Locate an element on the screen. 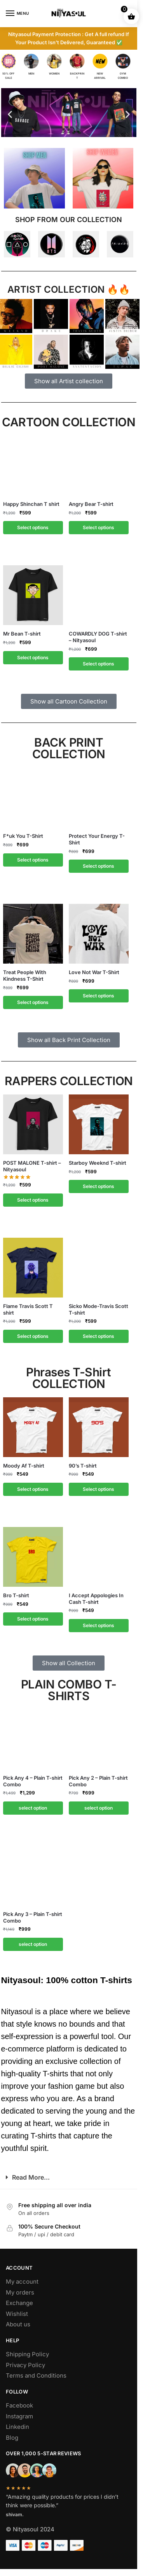  Instagram is located at coordinates (19, 2416).